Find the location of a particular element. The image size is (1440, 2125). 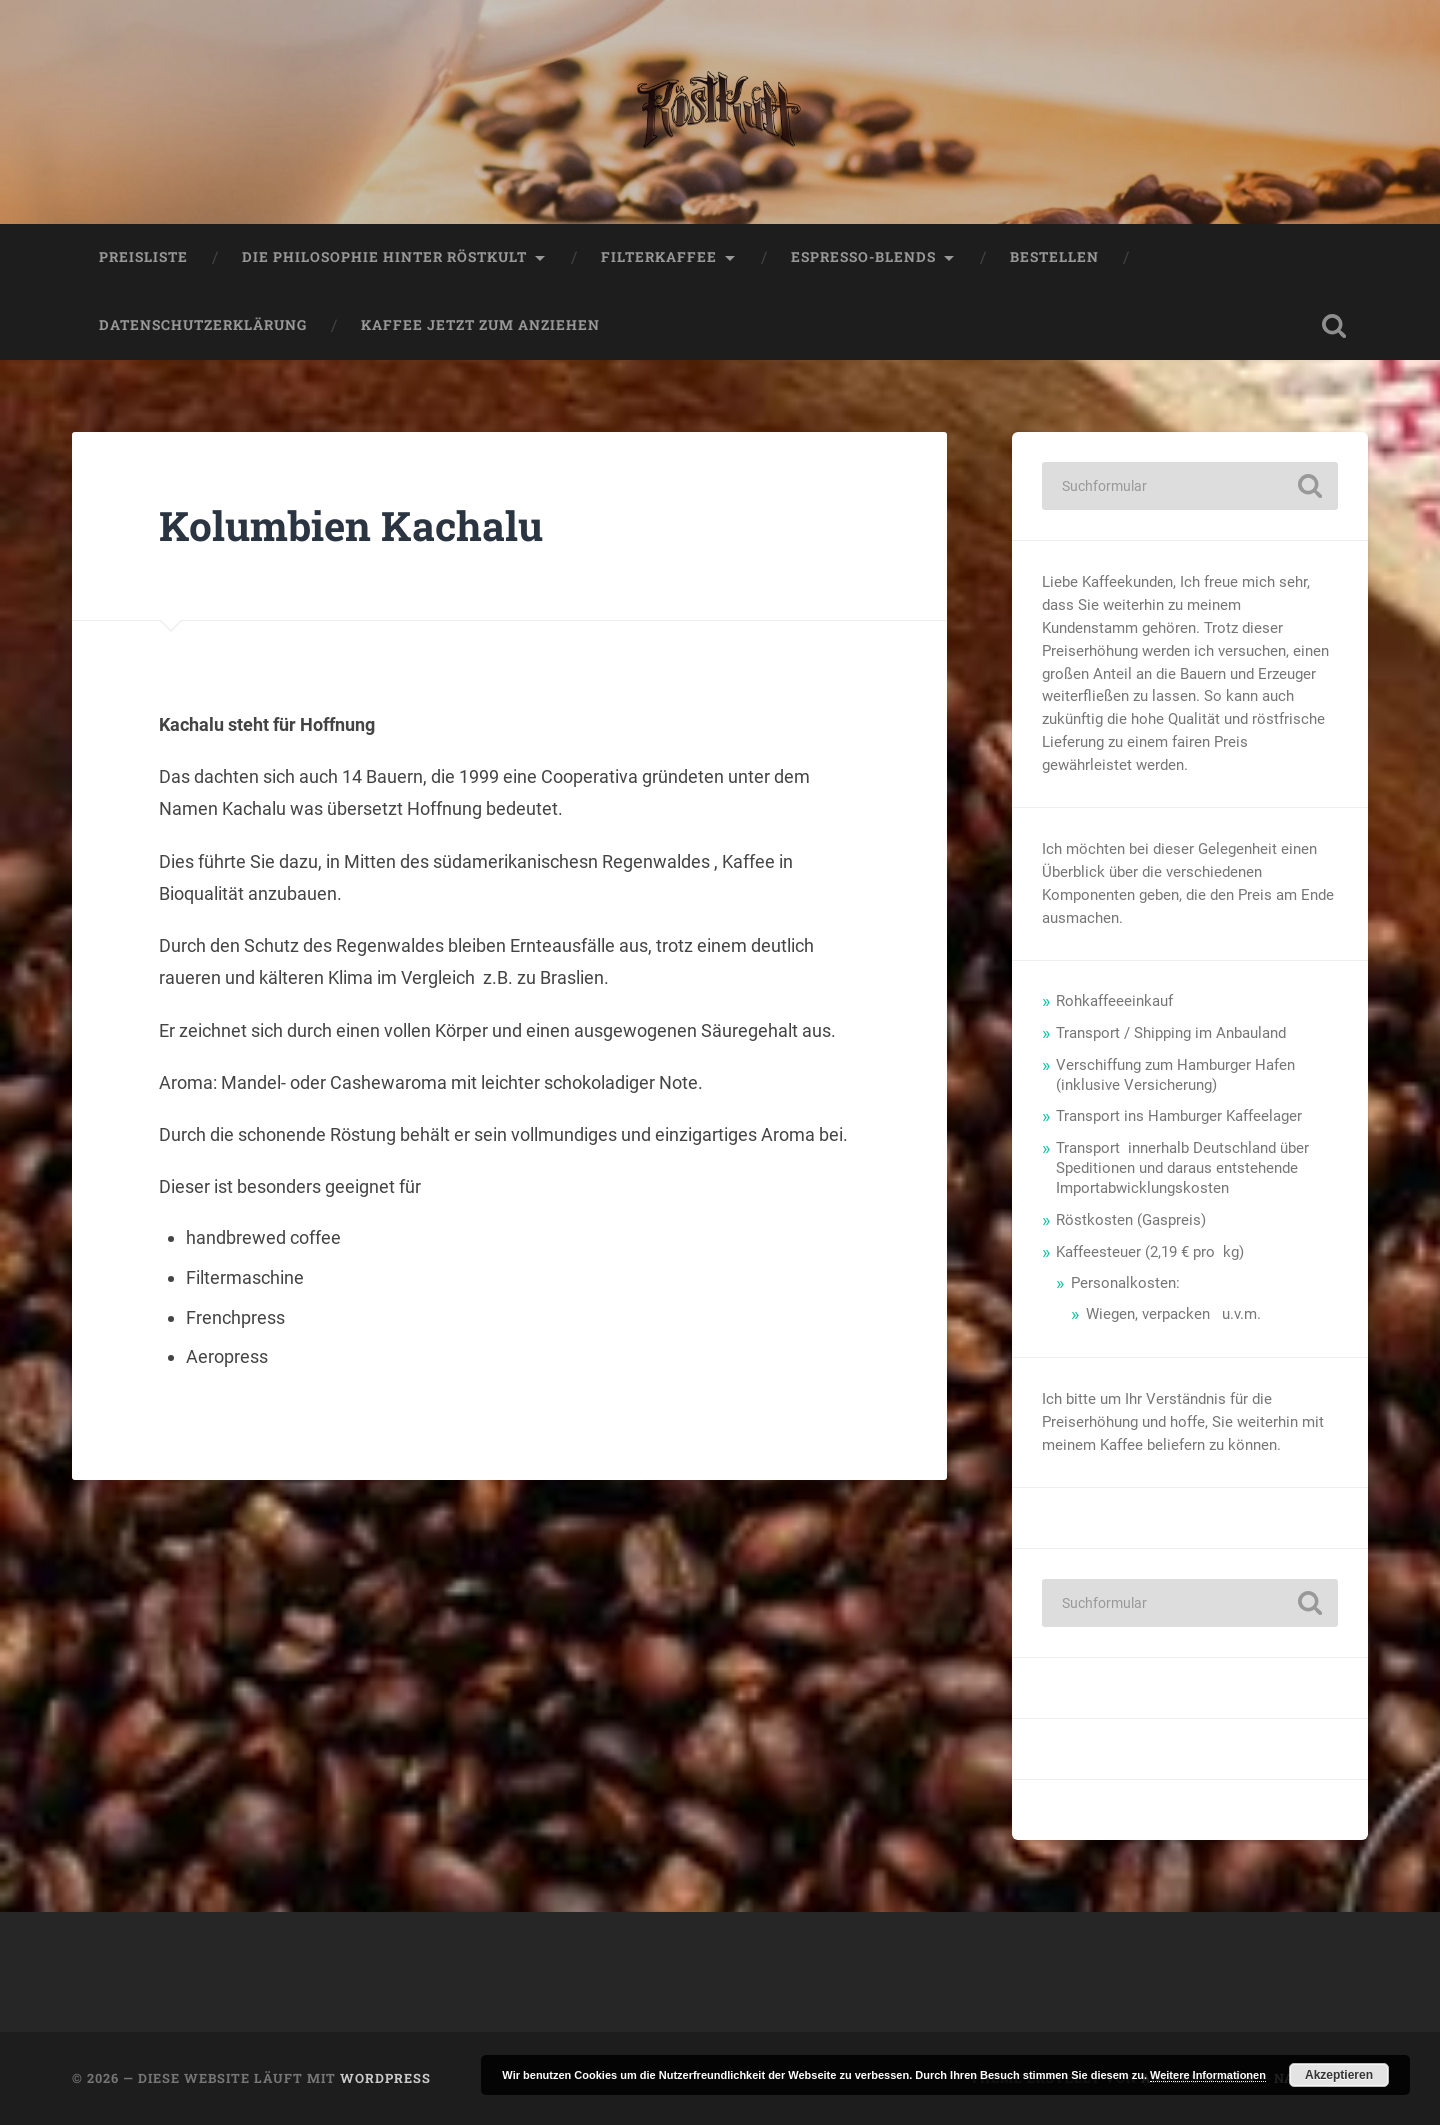

Bestellen is located at coordinates (1054, 257).